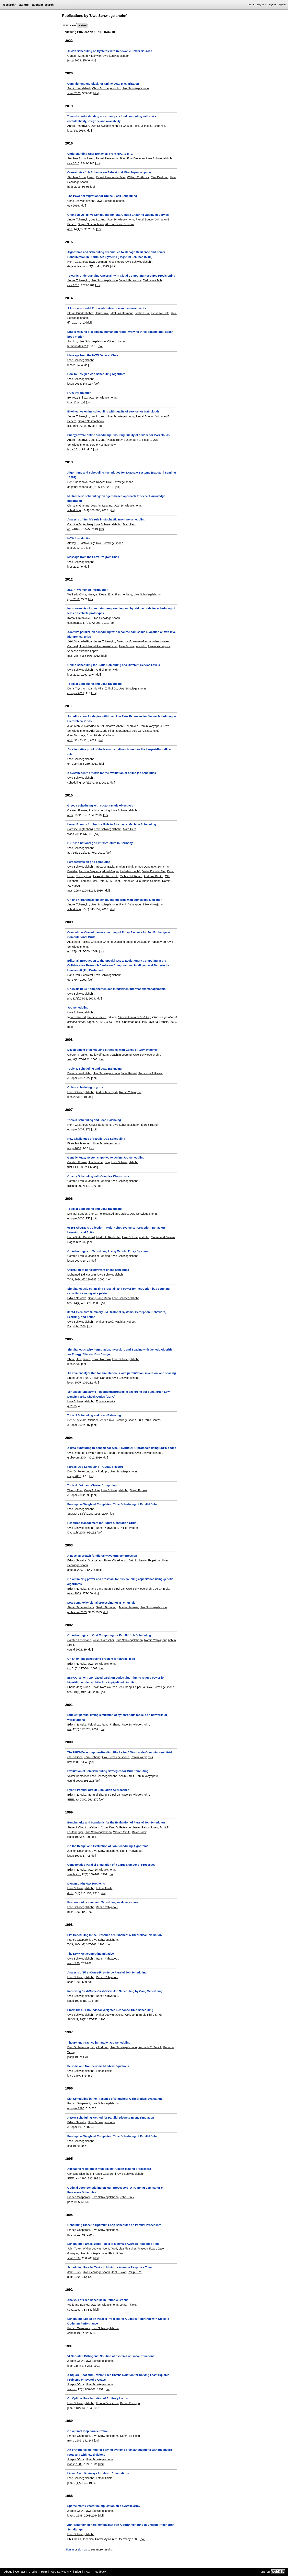  What do you see at coordinates (116, 988) in the screenshot?
I see `Grids als neue Komponenten des Integrierten Informationsmanagements` at bounding box center [116, 988].